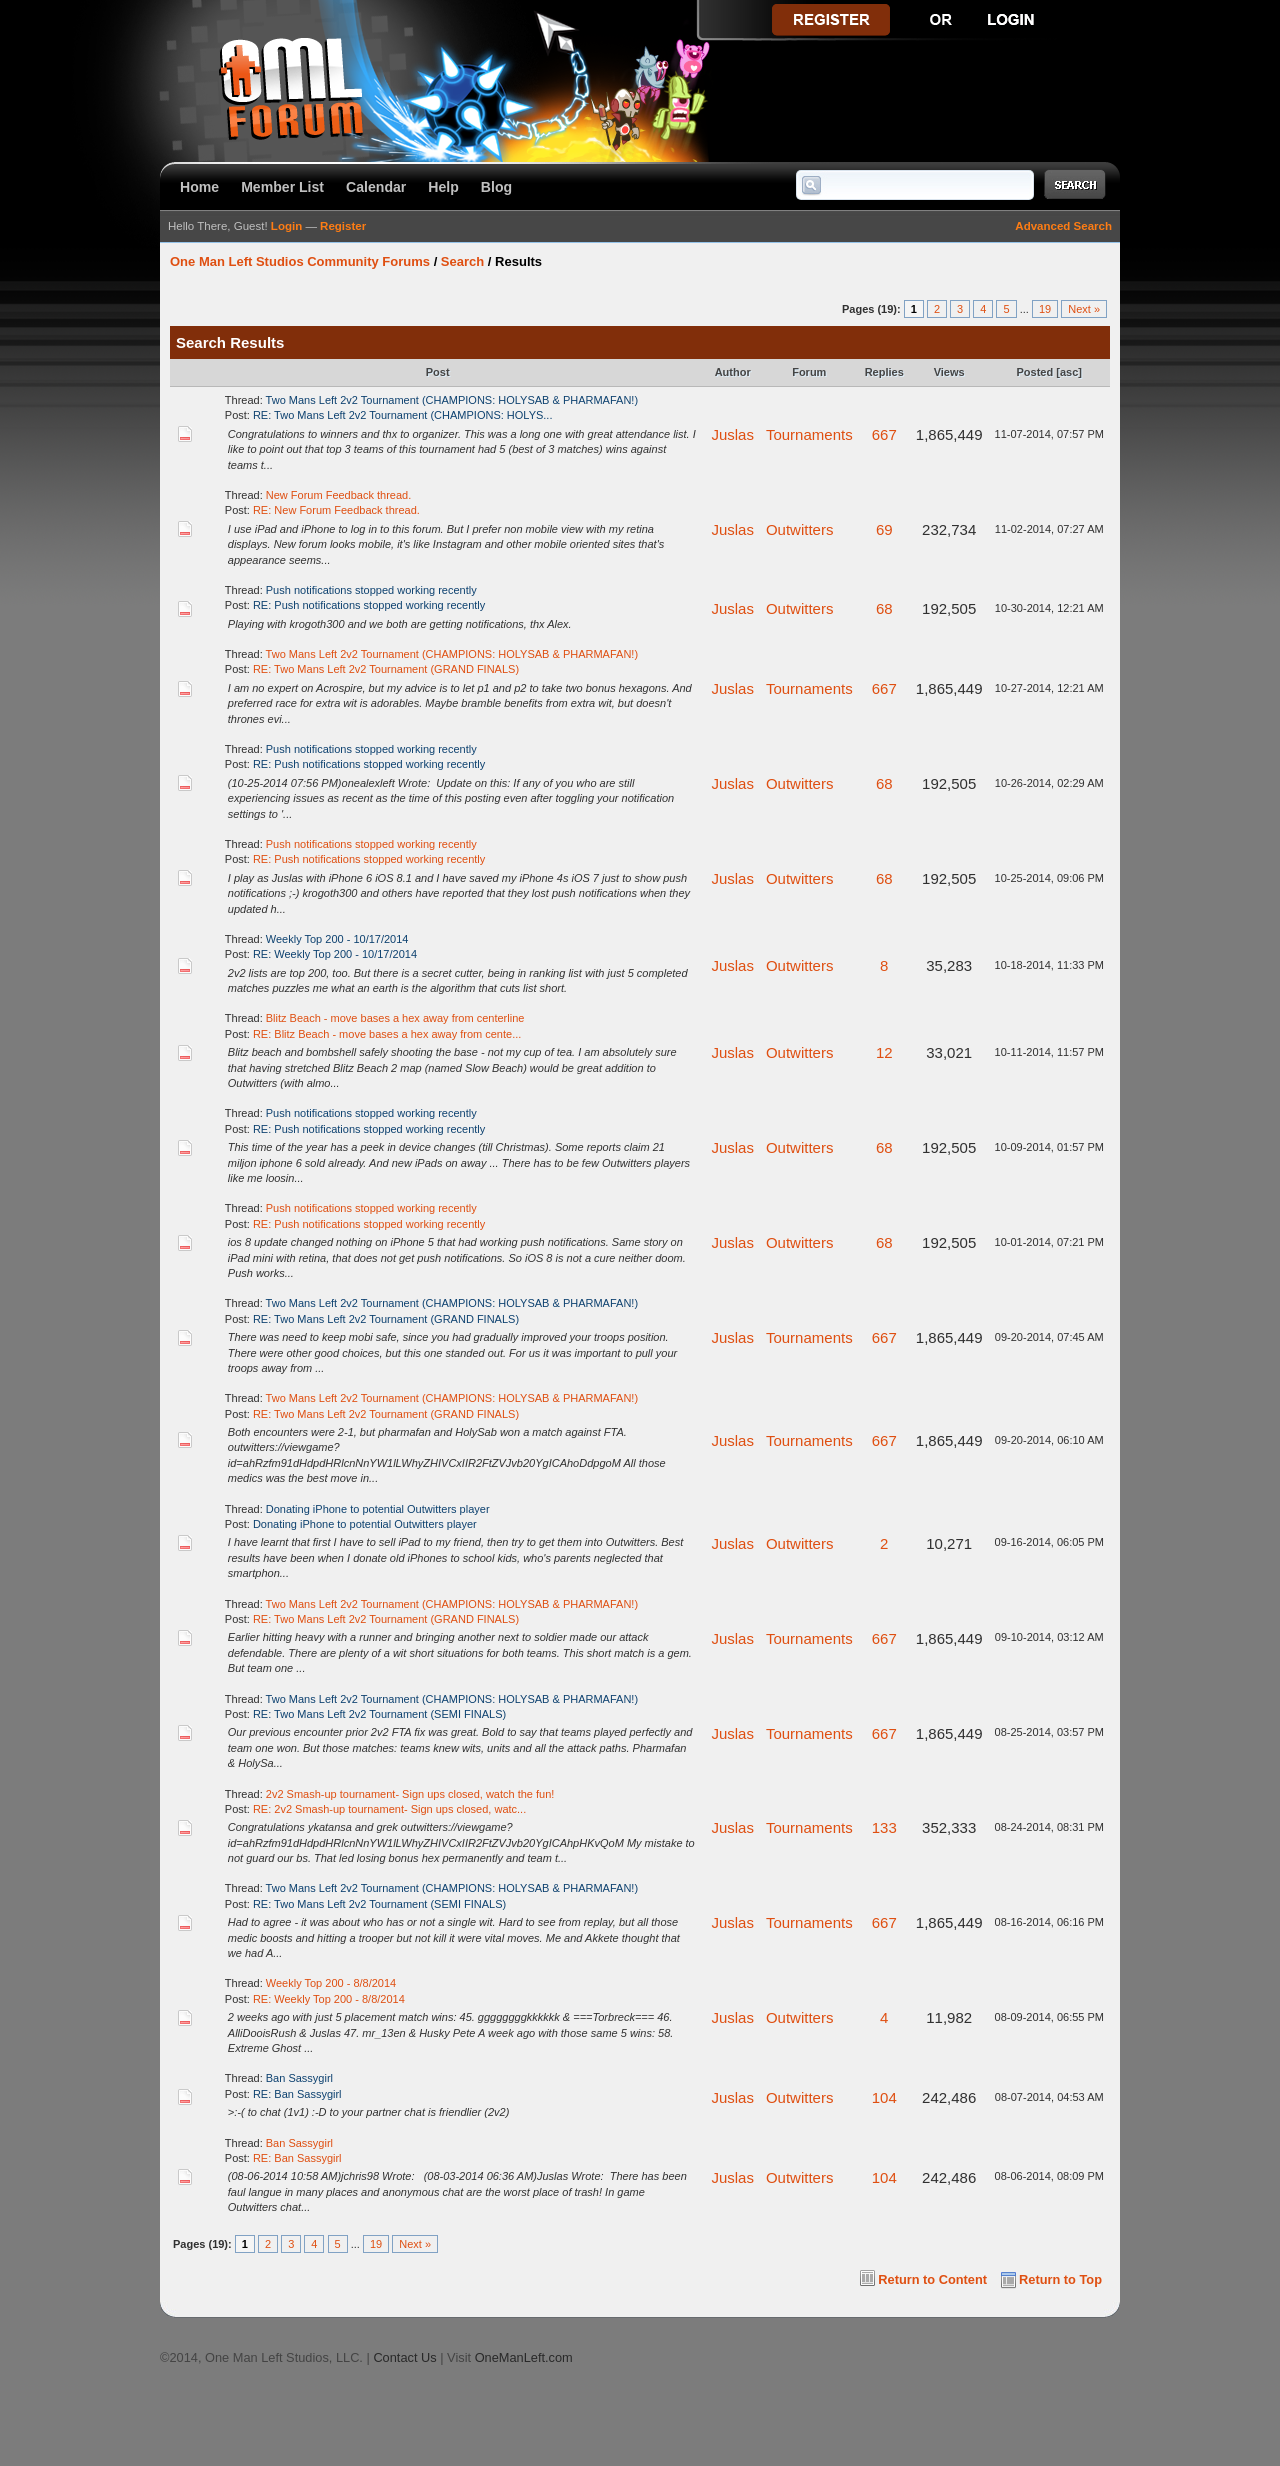 Image resolution: width=1280 pixels, height=2466 pixels. I want to click on Register, so click(343, 226).